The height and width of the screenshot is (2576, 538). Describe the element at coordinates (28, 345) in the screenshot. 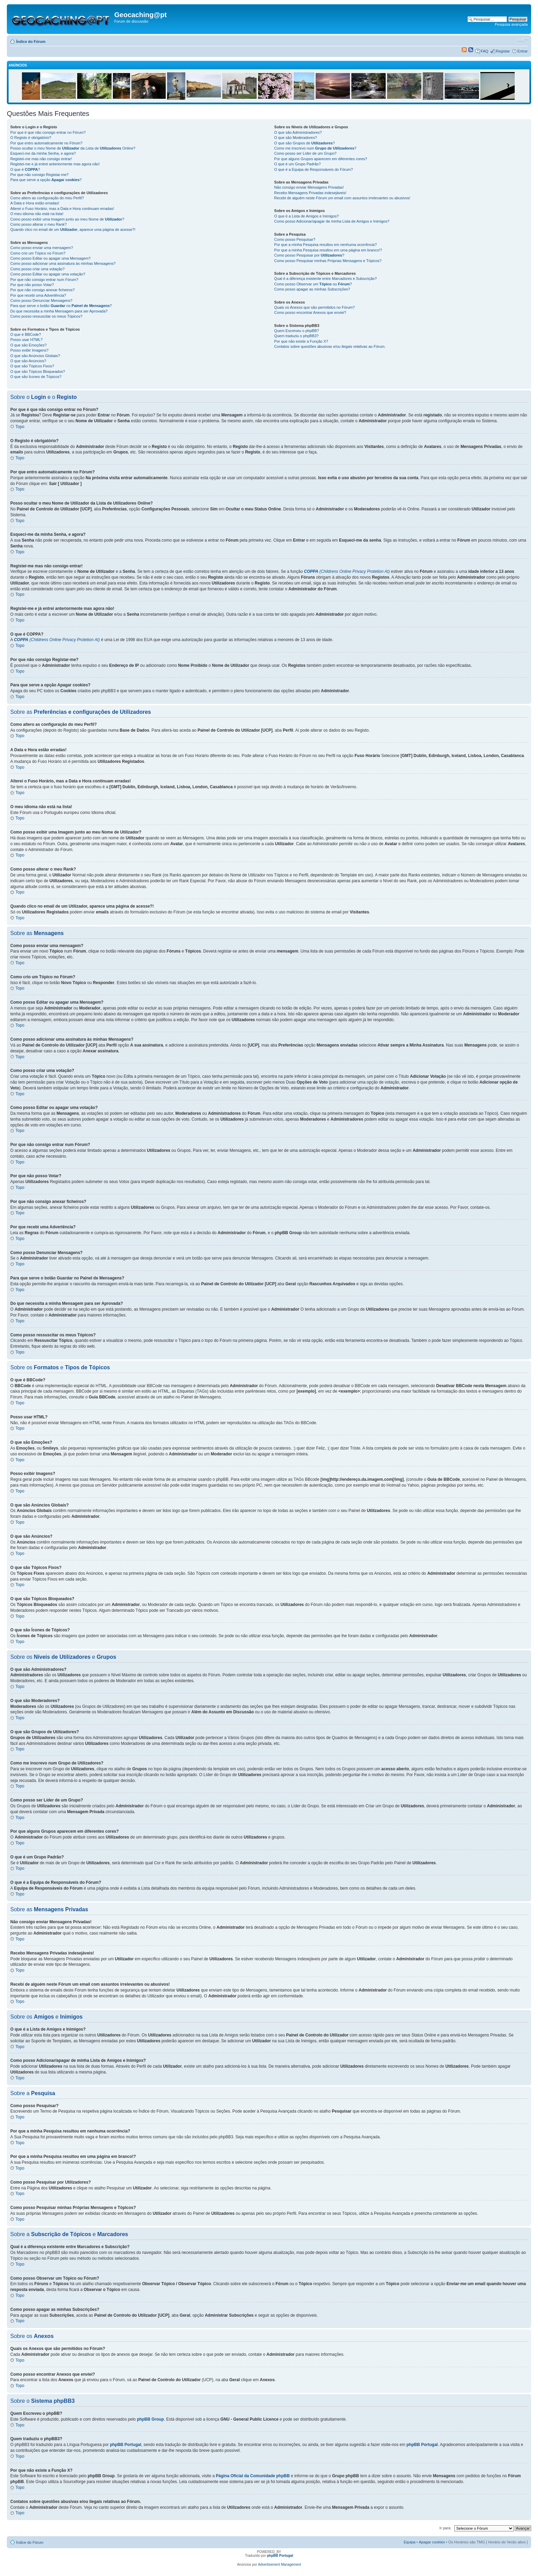

I see `O que são Emoções?` at that location.